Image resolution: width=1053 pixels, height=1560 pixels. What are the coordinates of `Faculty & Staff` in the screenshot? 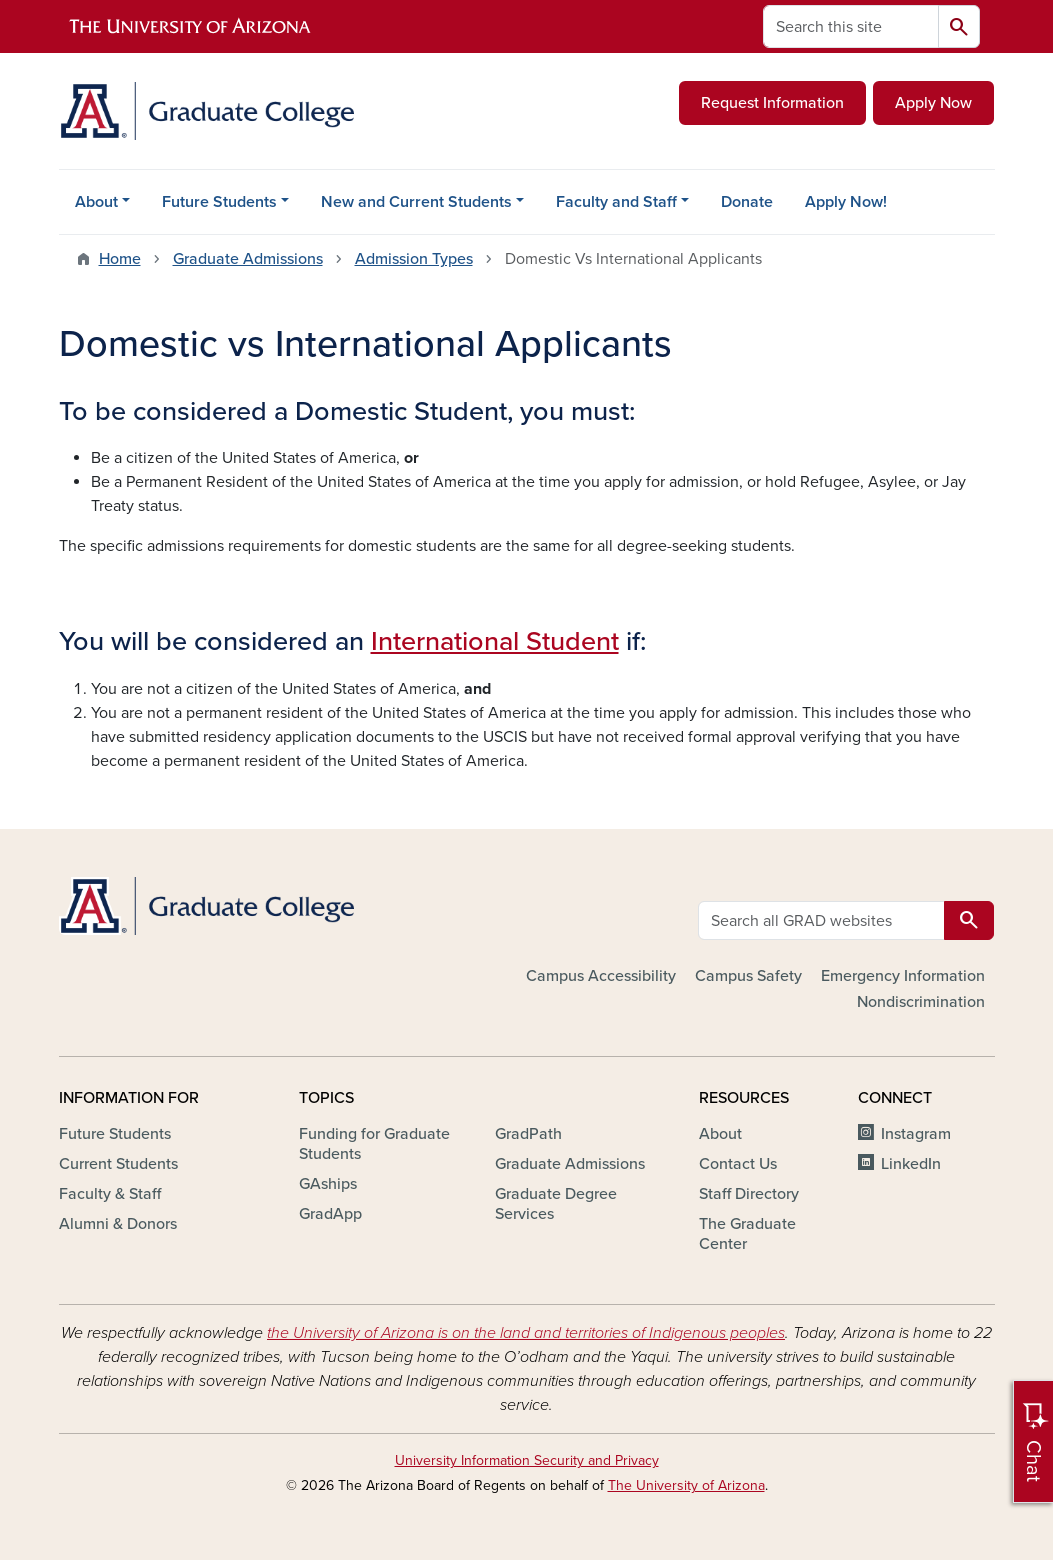 It's located at (110, 1194).